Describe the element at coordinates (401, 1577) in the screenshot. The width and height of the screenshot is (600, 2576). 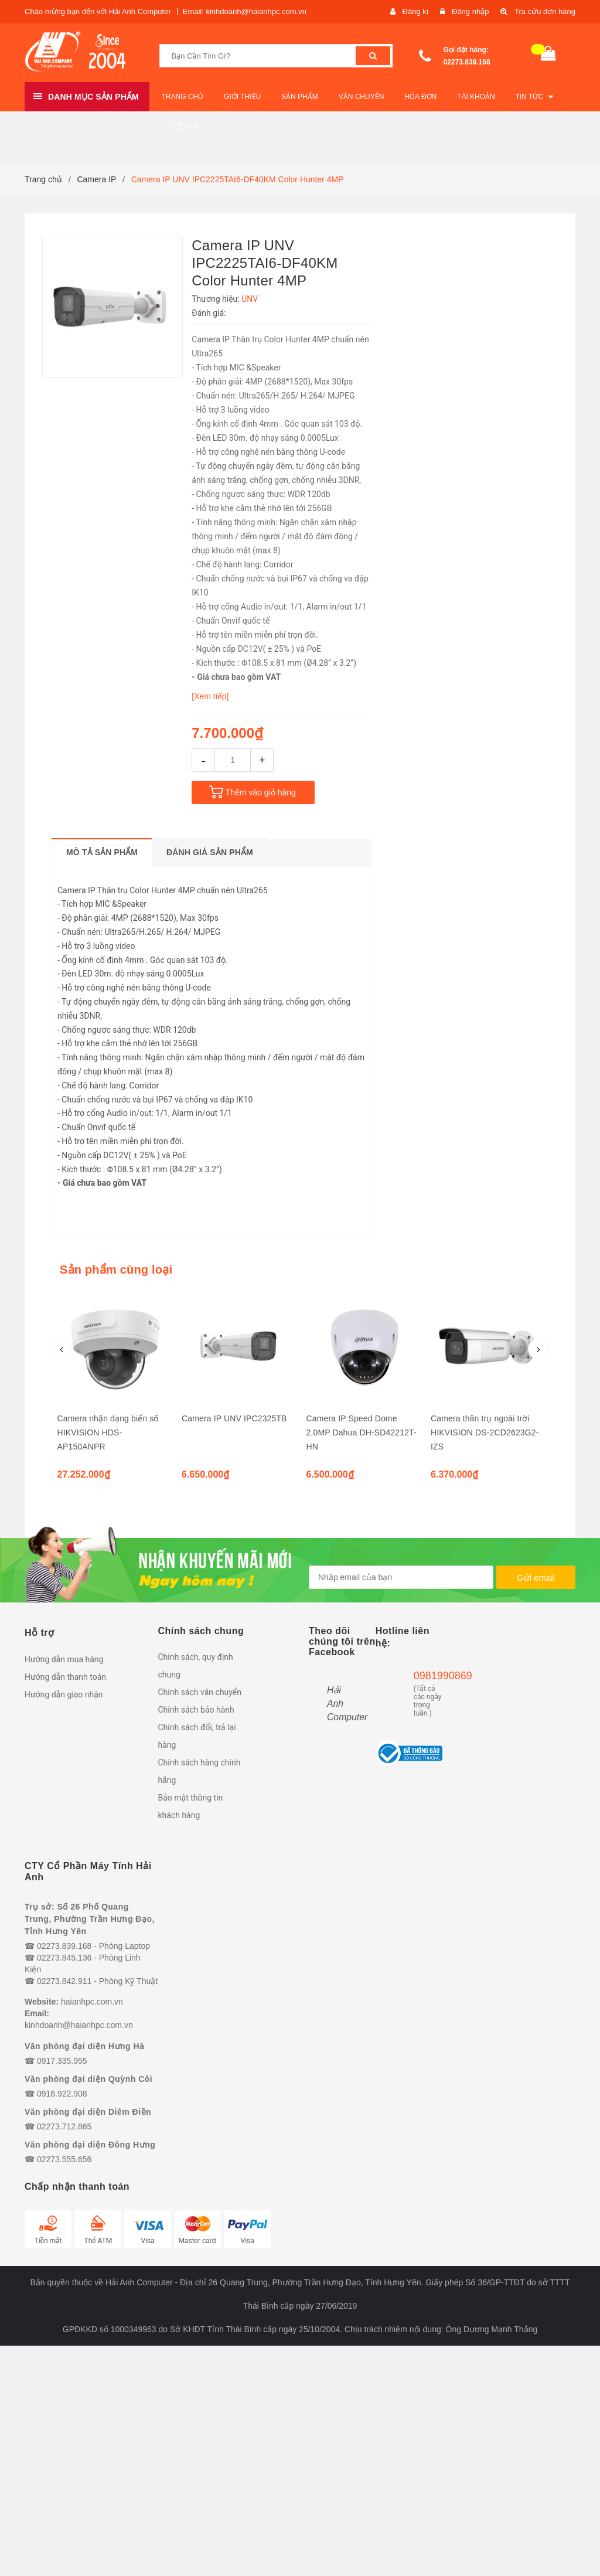
I see `[general.newsletter_form.newsletter_email]` at that location.